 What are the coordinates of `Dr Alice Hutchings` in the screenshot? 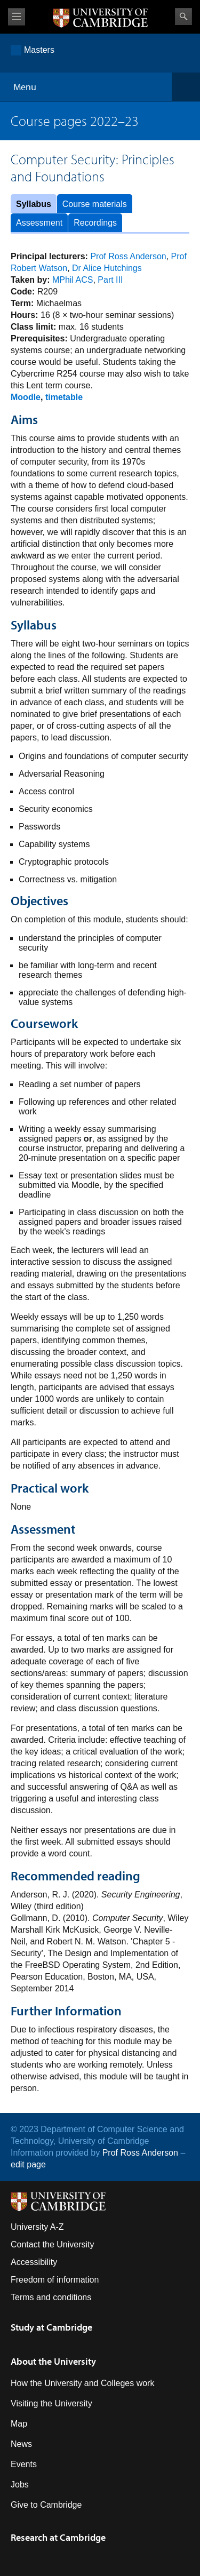 It's located at (107, 268).